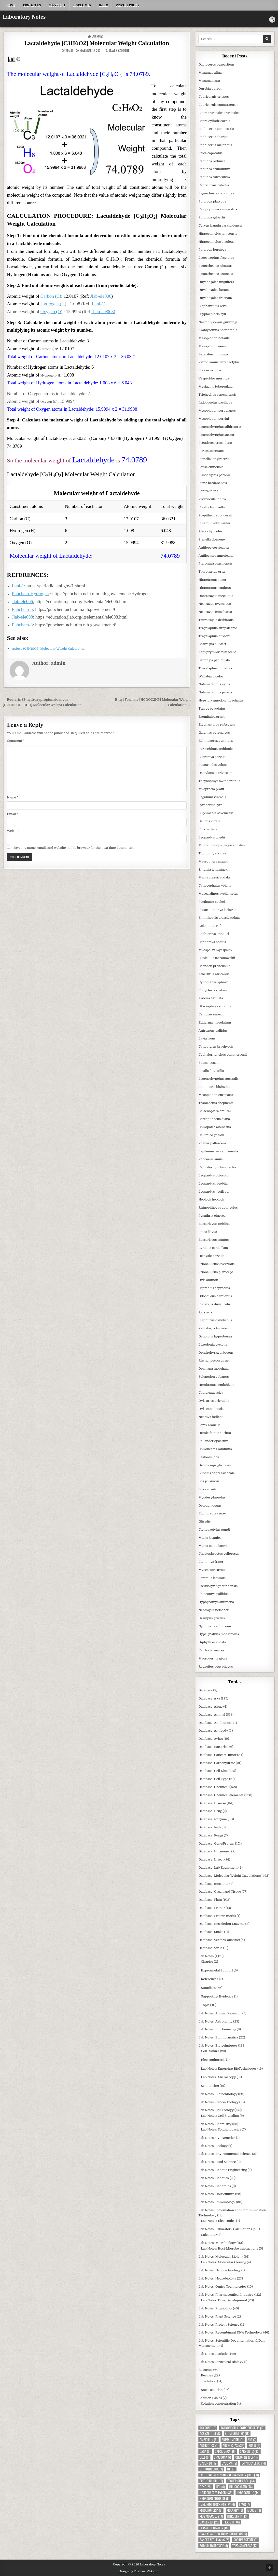 This screenshot has height=2576, width=278. What do you see at coordinates (15, 740) in the screenshot?
I see `Comment` at bounding box center [15, 740].